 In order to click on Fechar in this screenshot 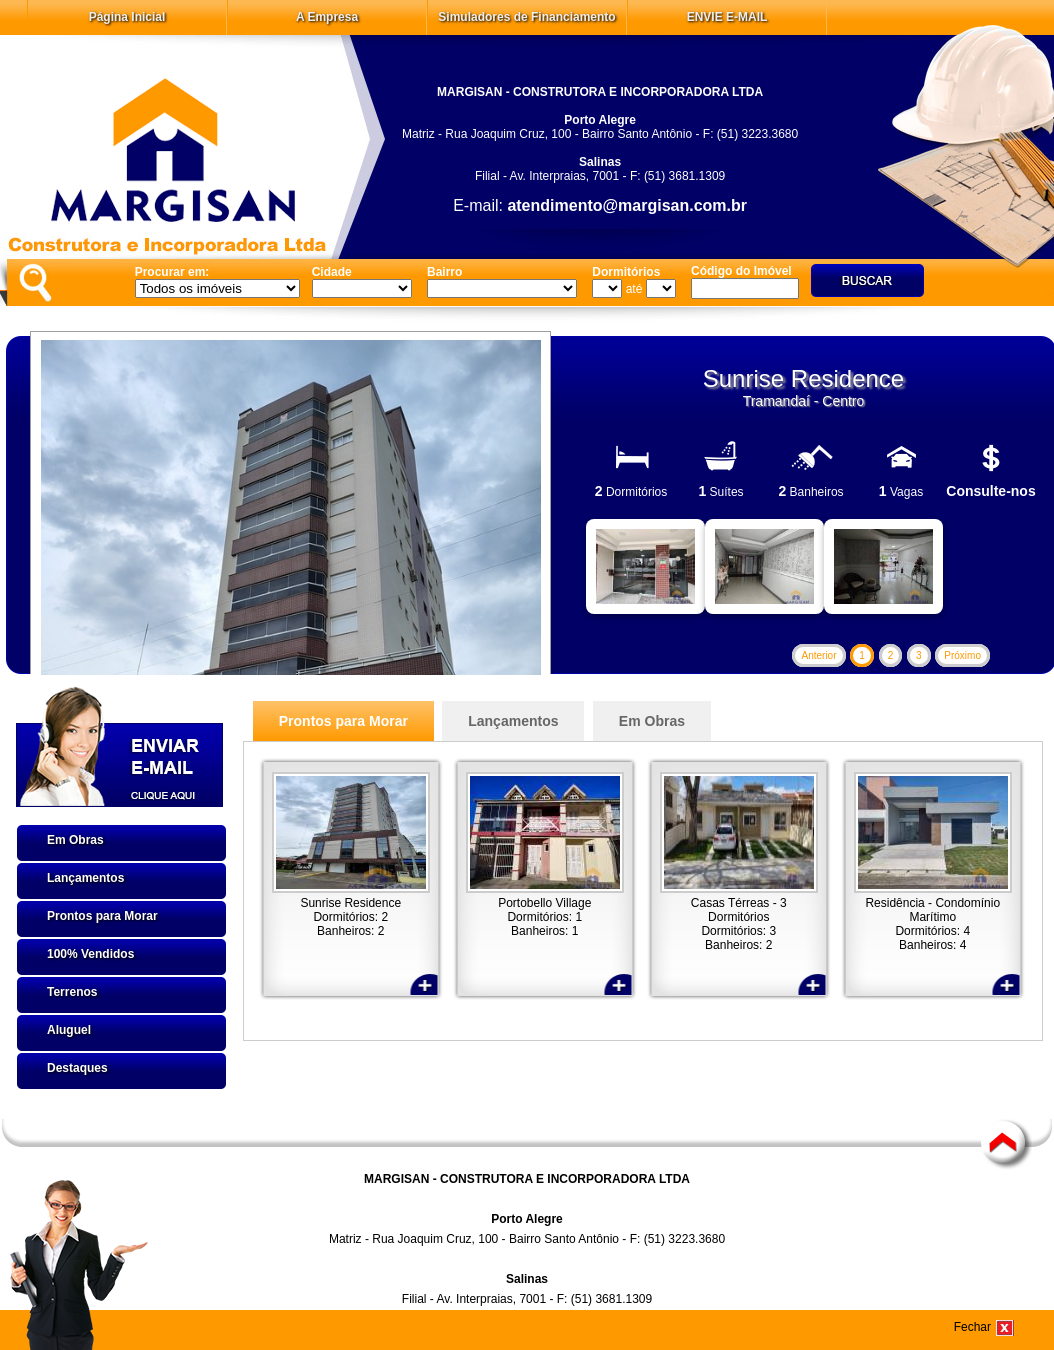, I will do `click(972, 1327)`.